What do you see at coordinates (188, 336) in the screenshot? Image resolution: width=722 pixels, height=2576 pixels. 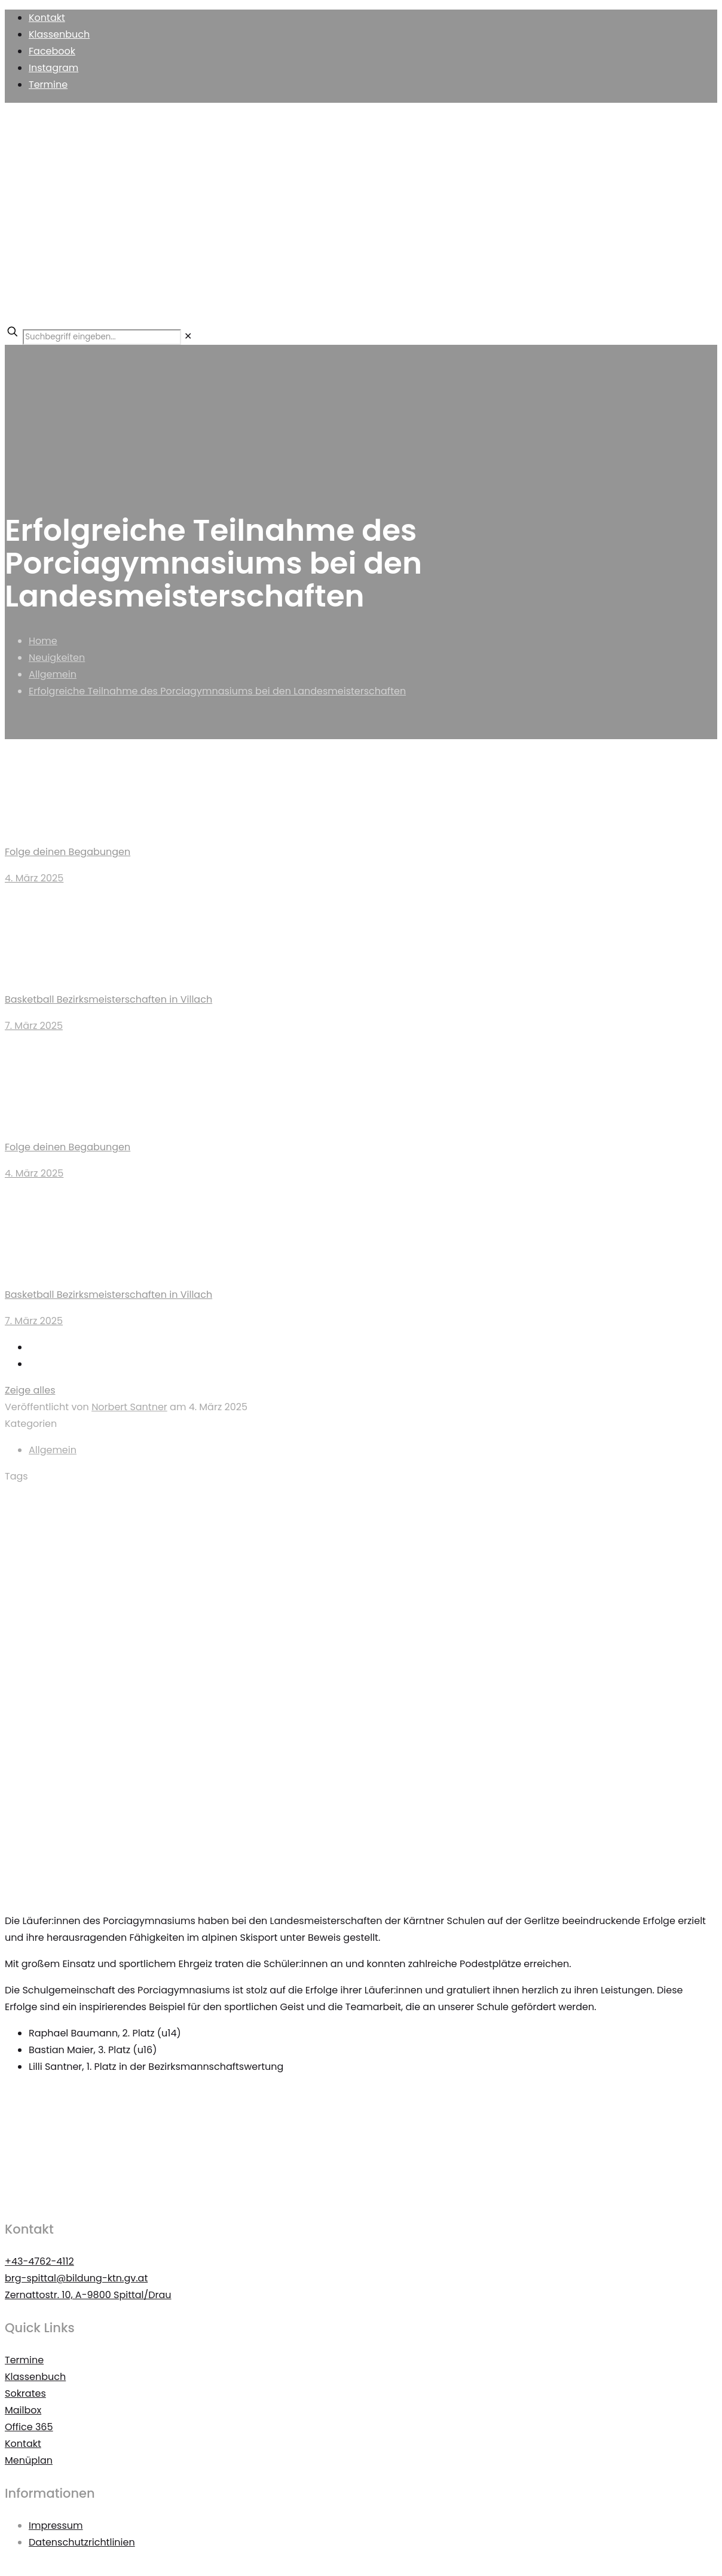 I see `[link]` at bounding box center [188, 336].